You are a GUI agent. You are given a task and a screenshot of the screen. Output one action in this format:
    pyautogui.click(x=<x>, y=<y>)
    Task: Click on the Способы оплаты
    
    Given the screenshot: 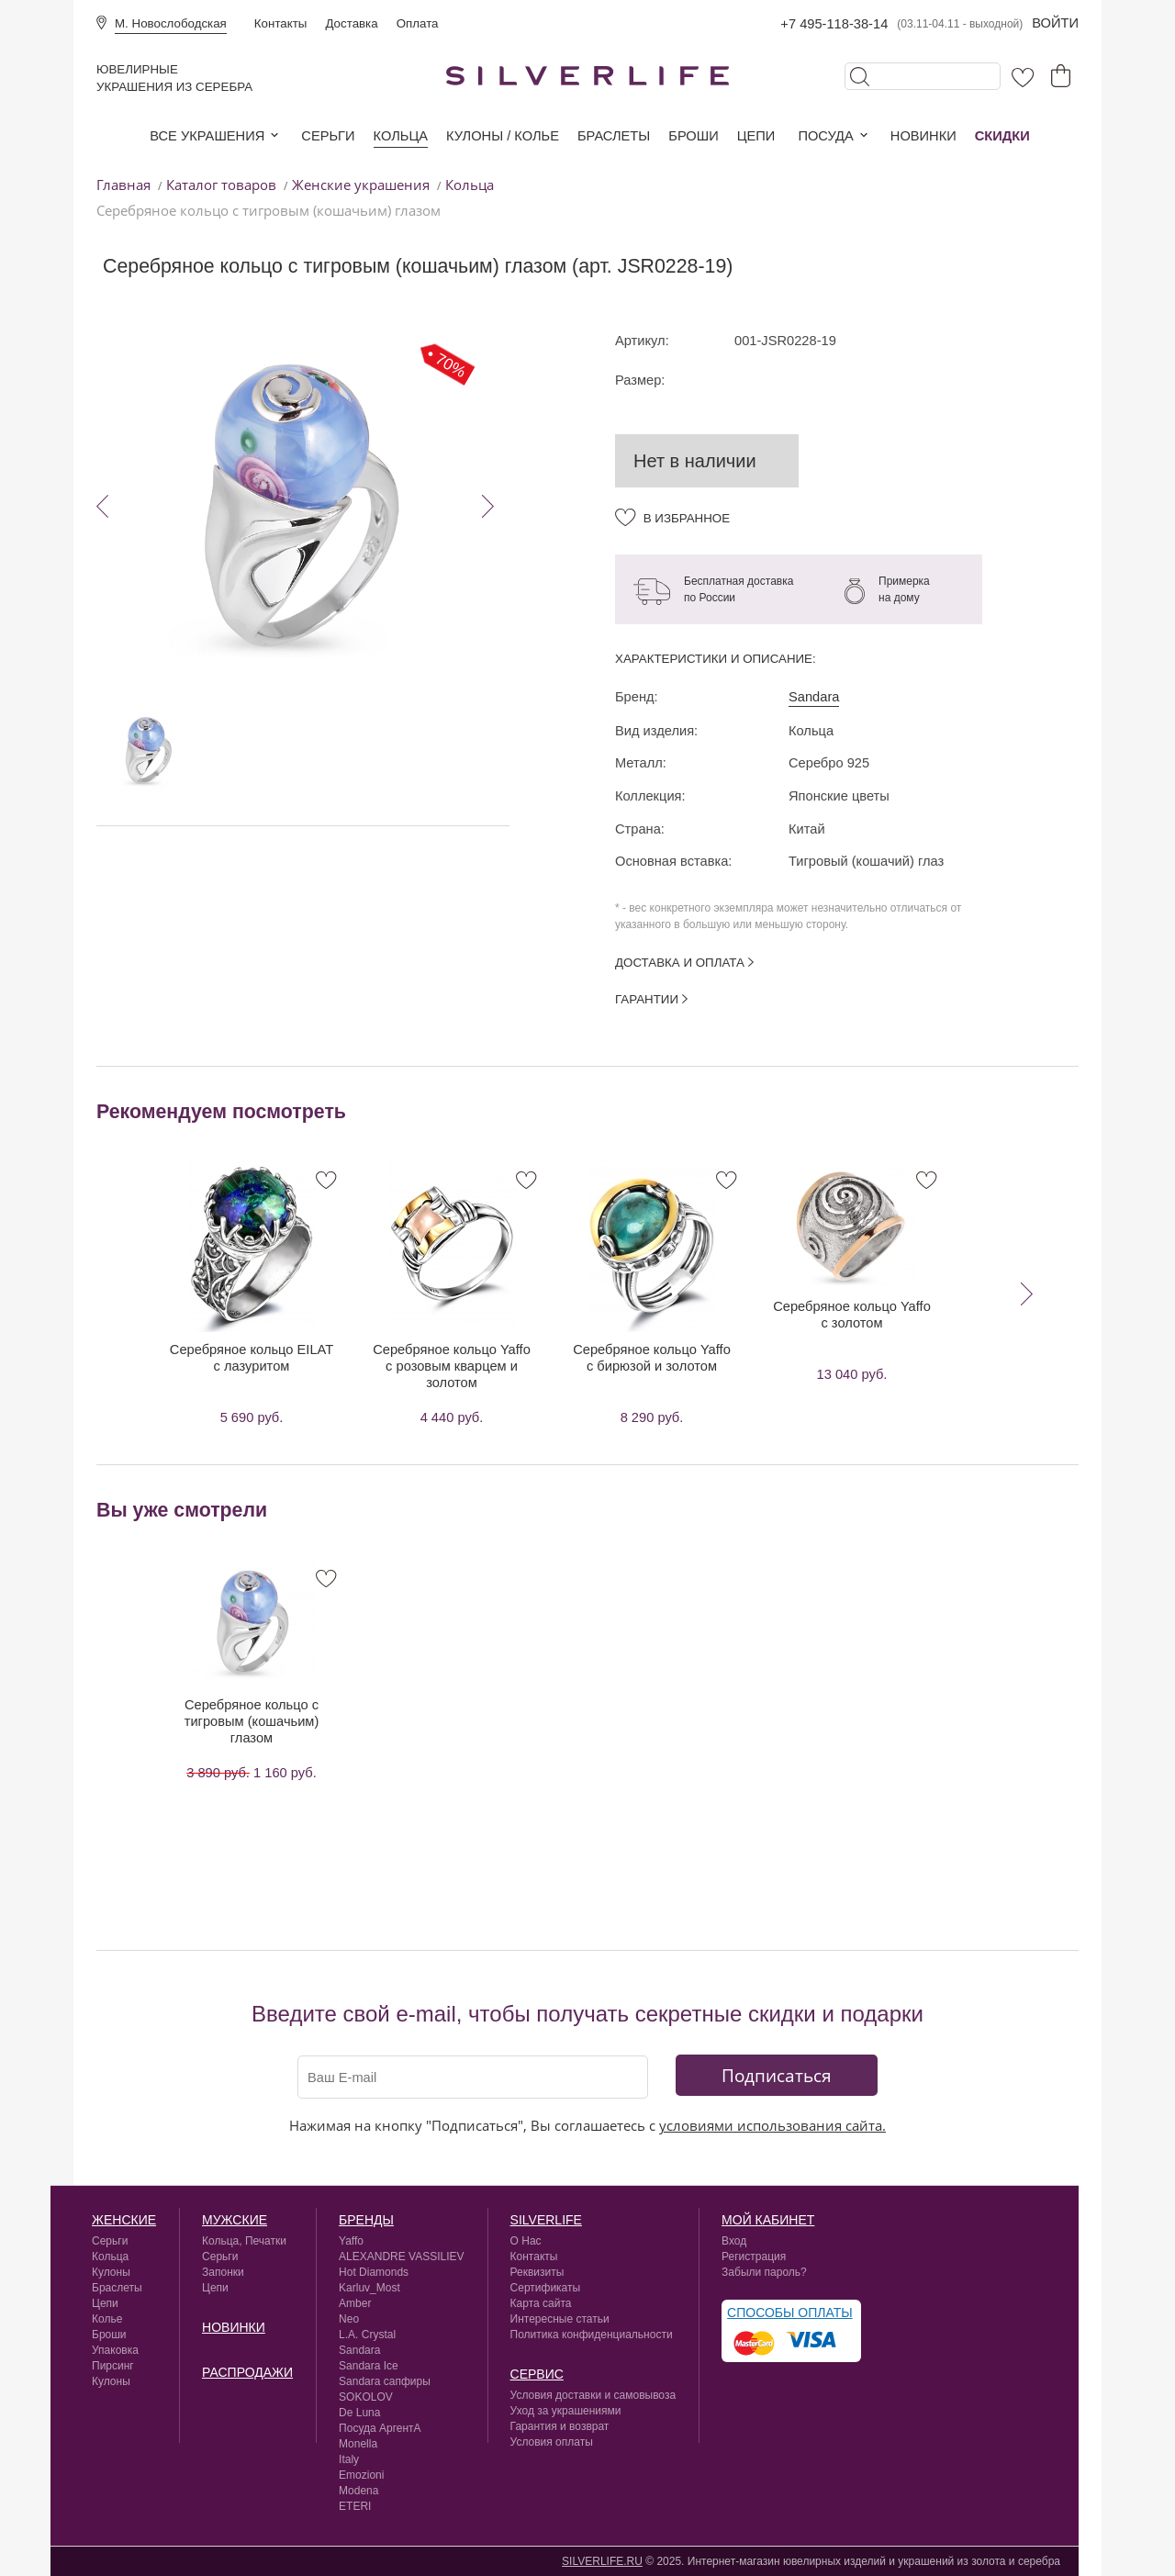 What is the action you would take?
    pyautogui.click(x=790, y=2312)
    